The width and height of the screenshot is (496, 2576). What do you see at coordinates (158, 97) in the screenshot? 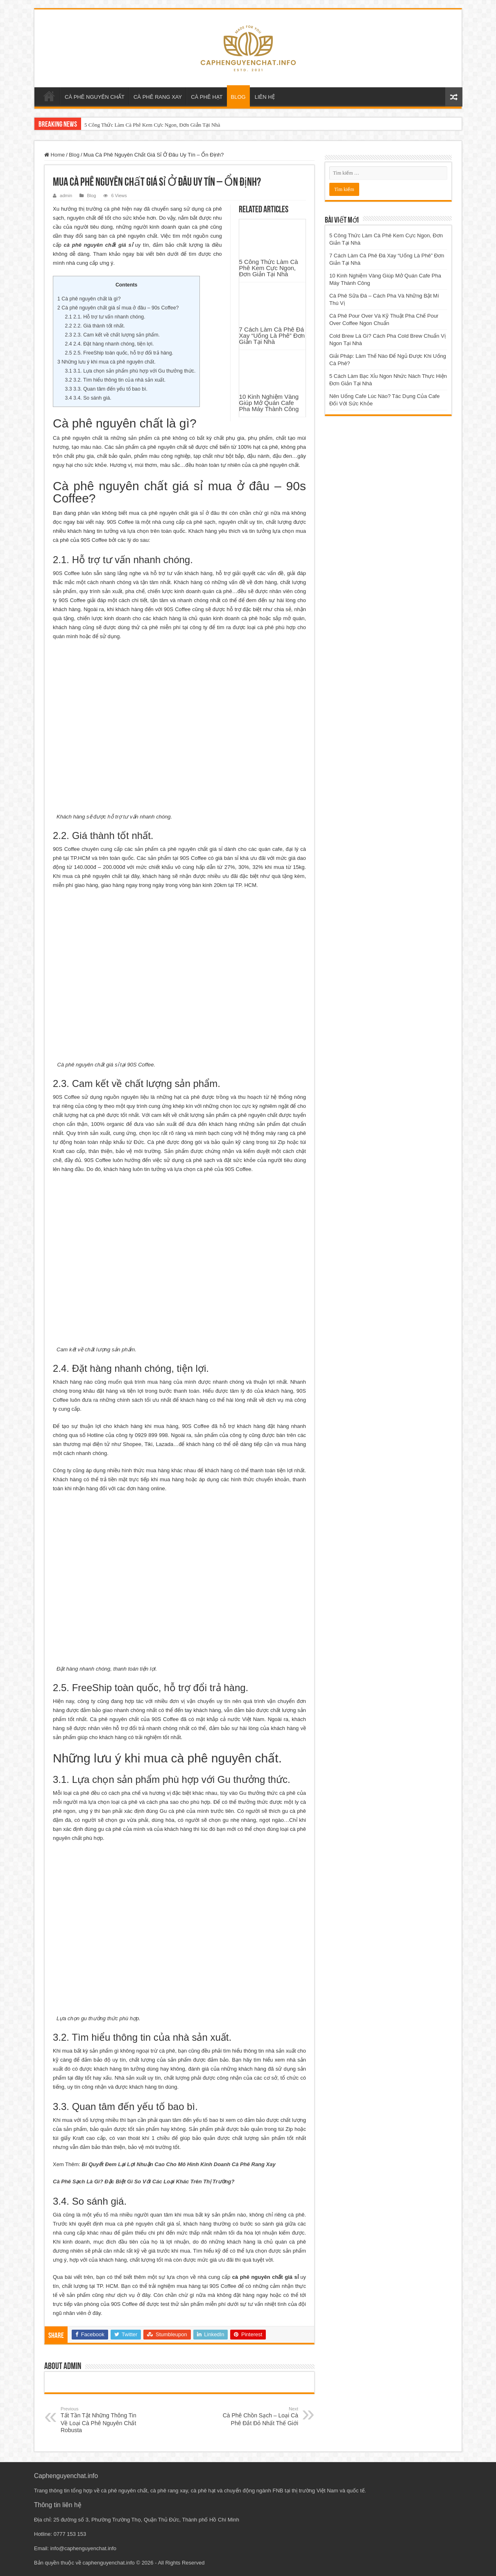
I see `CÀ PHÊ RANG XAY` at bounding box center [158, 97].